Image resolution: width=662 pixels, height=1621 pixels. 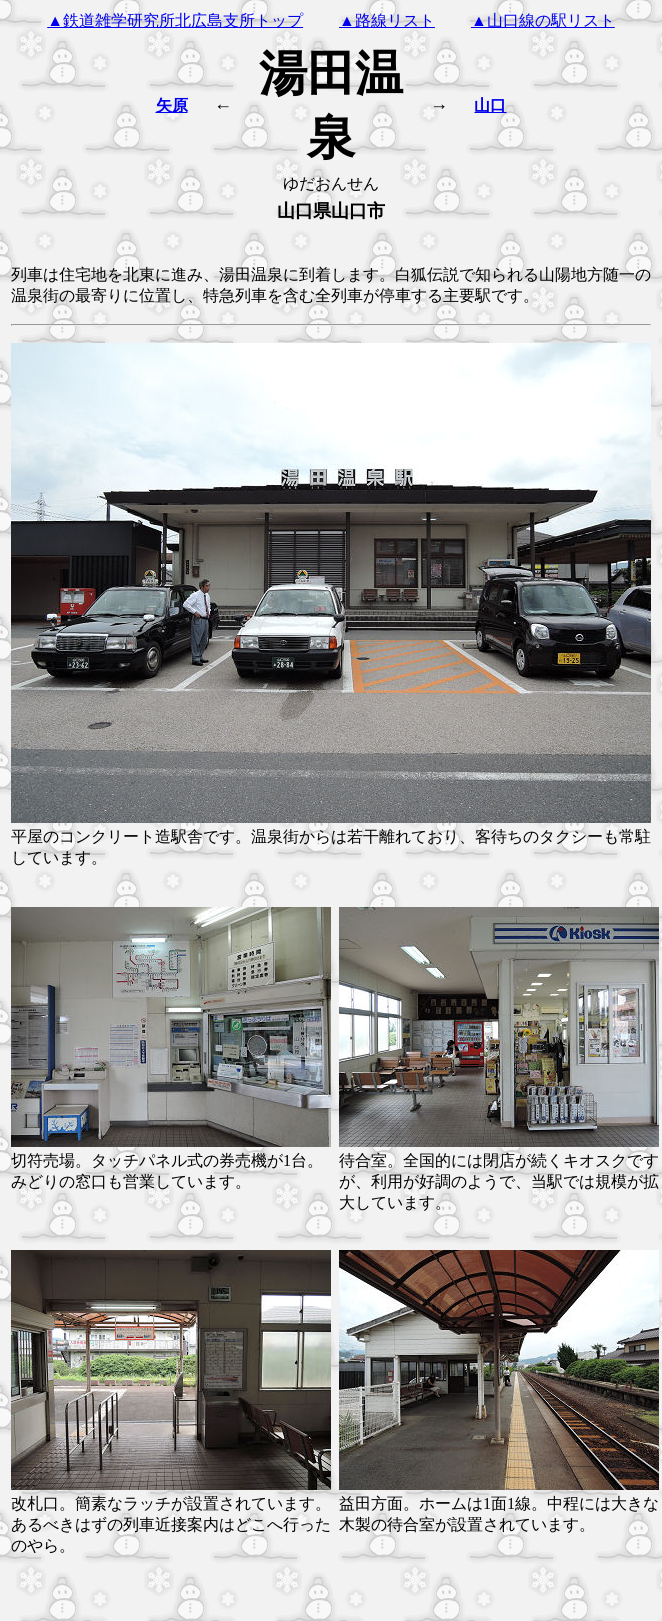 What do you see at coordinates (172, 105) in the screenshot?
I see `矢原` at bounding box center [172, 105].